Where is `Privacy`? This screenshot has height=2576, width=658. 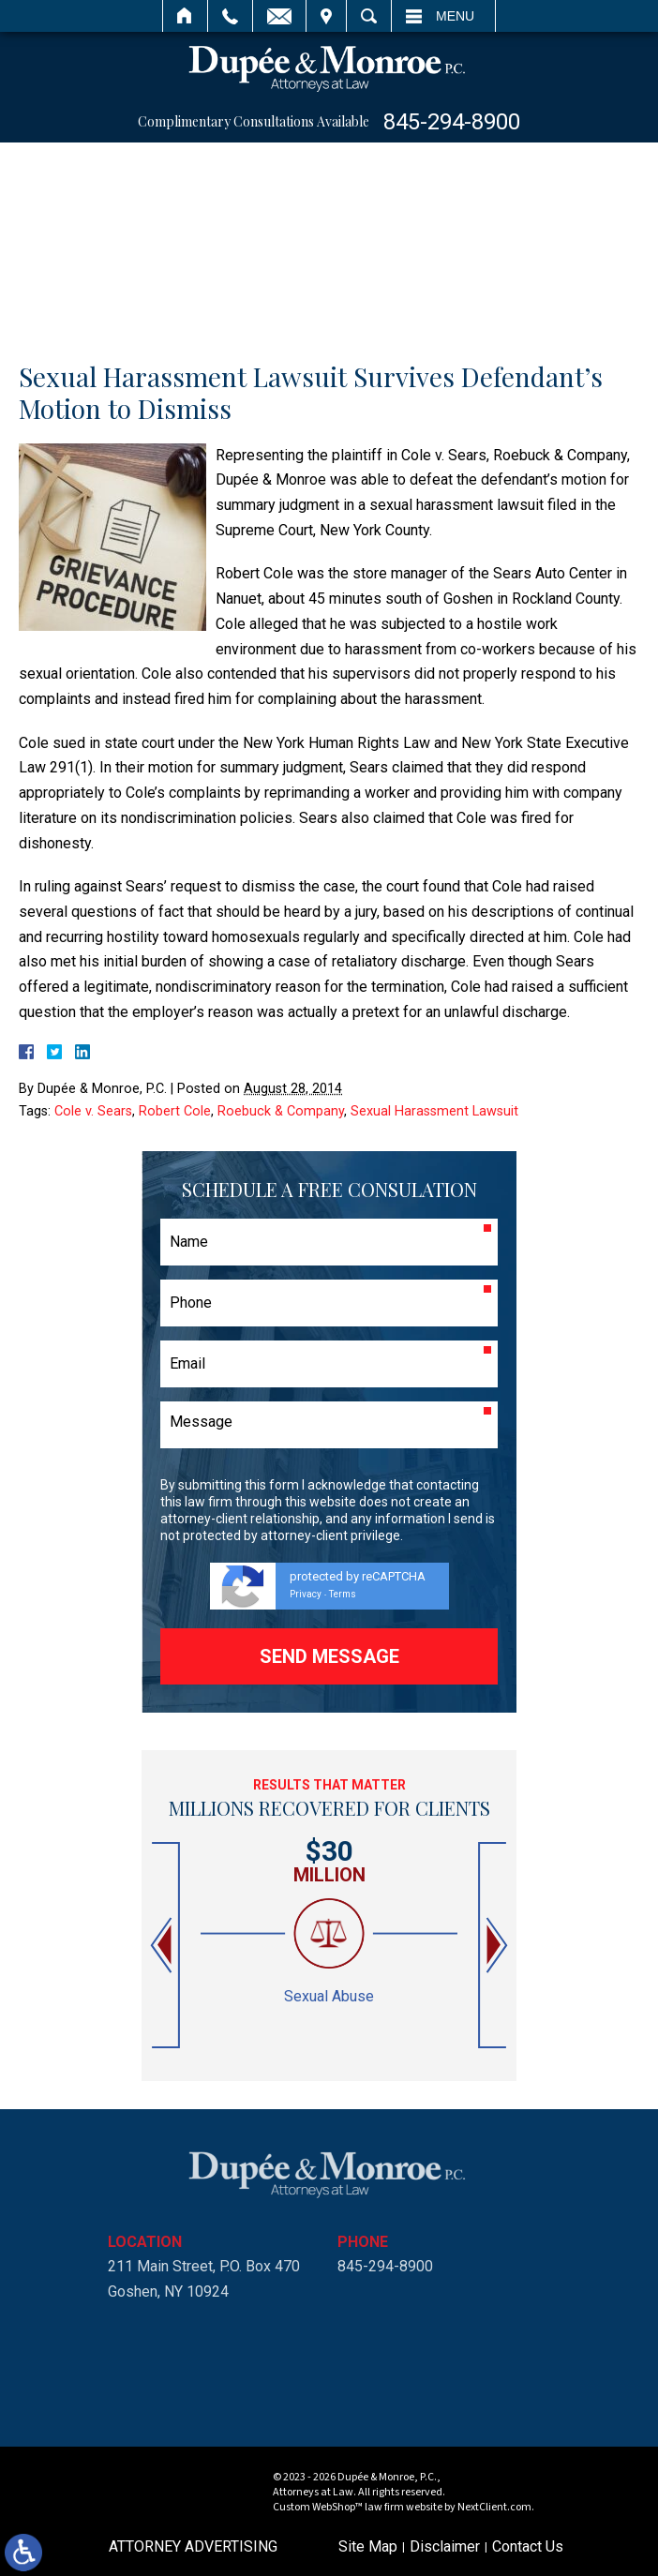
Privacy is located at coordinates (306, 1594).